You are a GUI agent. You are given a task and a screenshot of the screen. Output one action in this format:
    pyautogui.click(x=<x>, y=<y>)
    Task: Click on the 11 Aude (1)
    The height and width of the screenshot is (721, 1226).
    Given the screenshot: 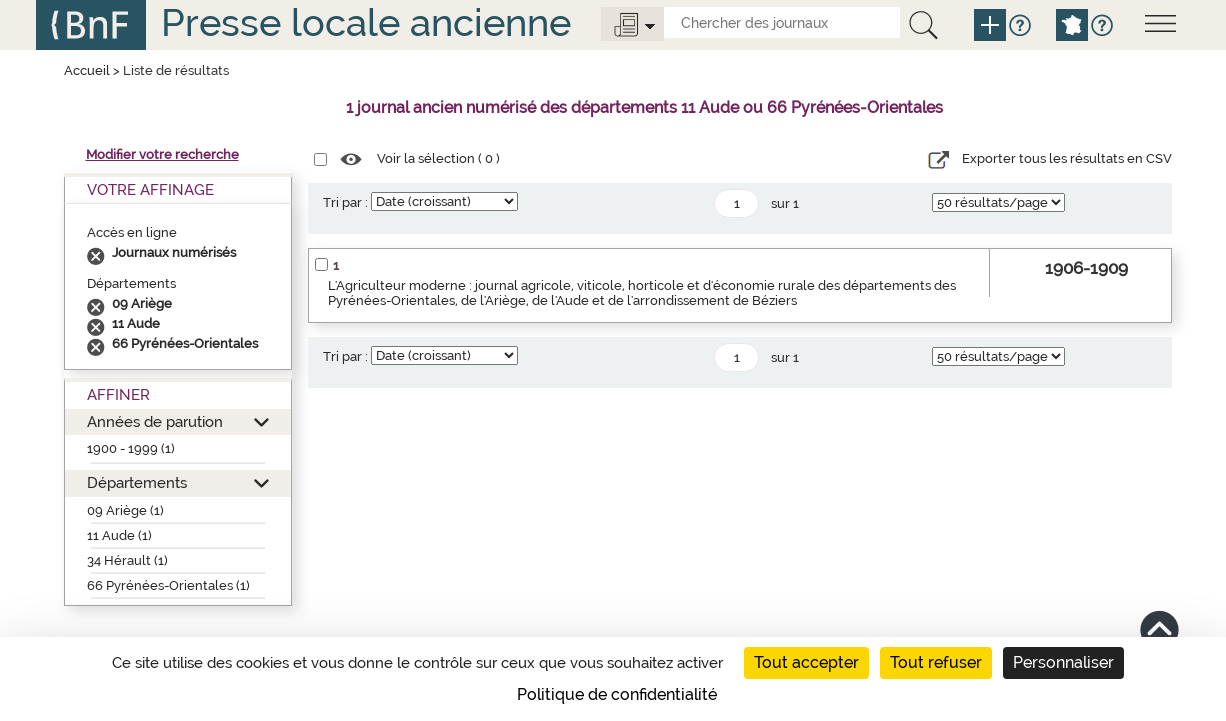 What is the action you would take?
    pyautogui.click(x=119, y=535)
    